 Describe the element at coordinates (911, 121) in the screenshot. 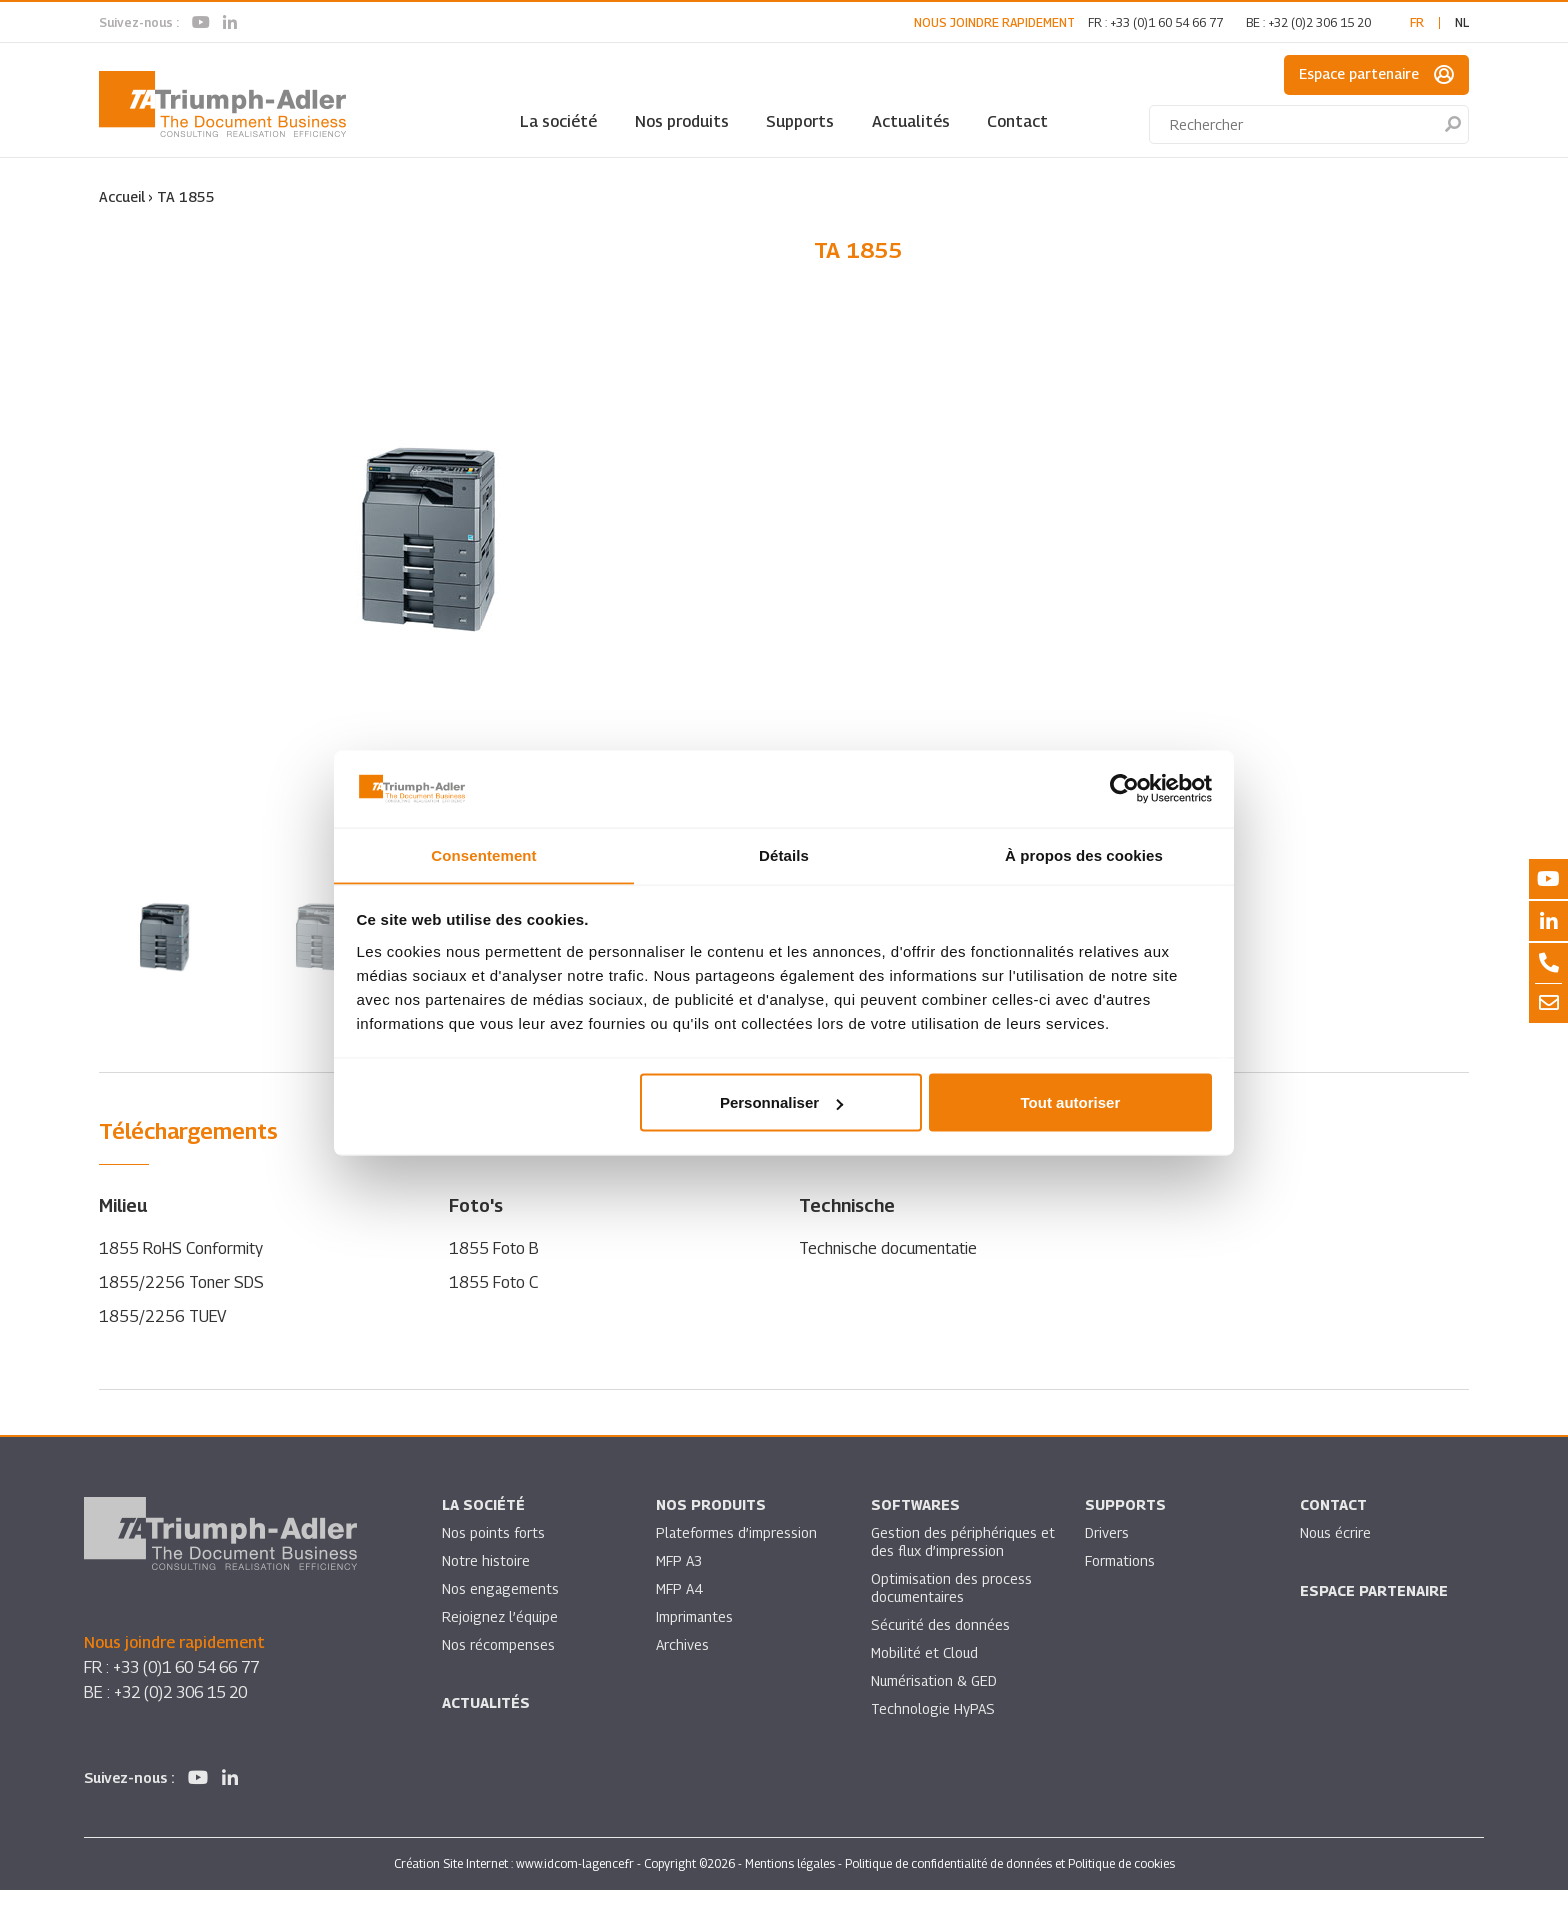

I see `Actualités` at that location.